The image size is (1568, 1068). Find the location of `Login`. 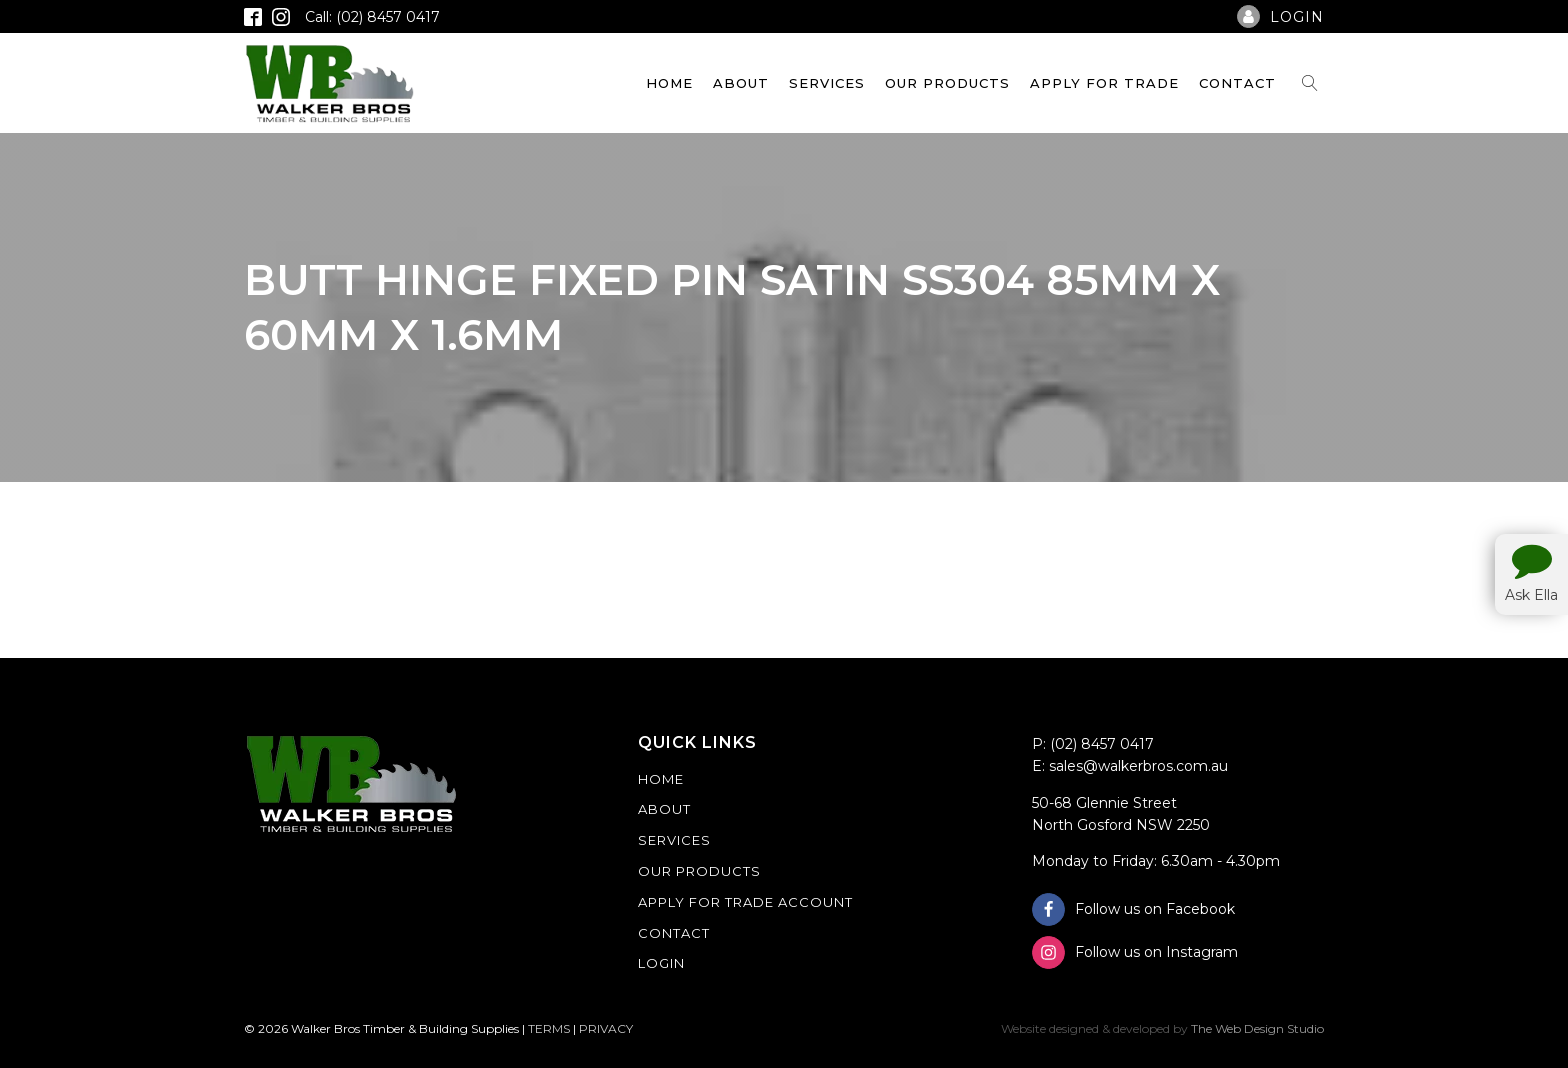

Login is located at coordinates (661, 963).